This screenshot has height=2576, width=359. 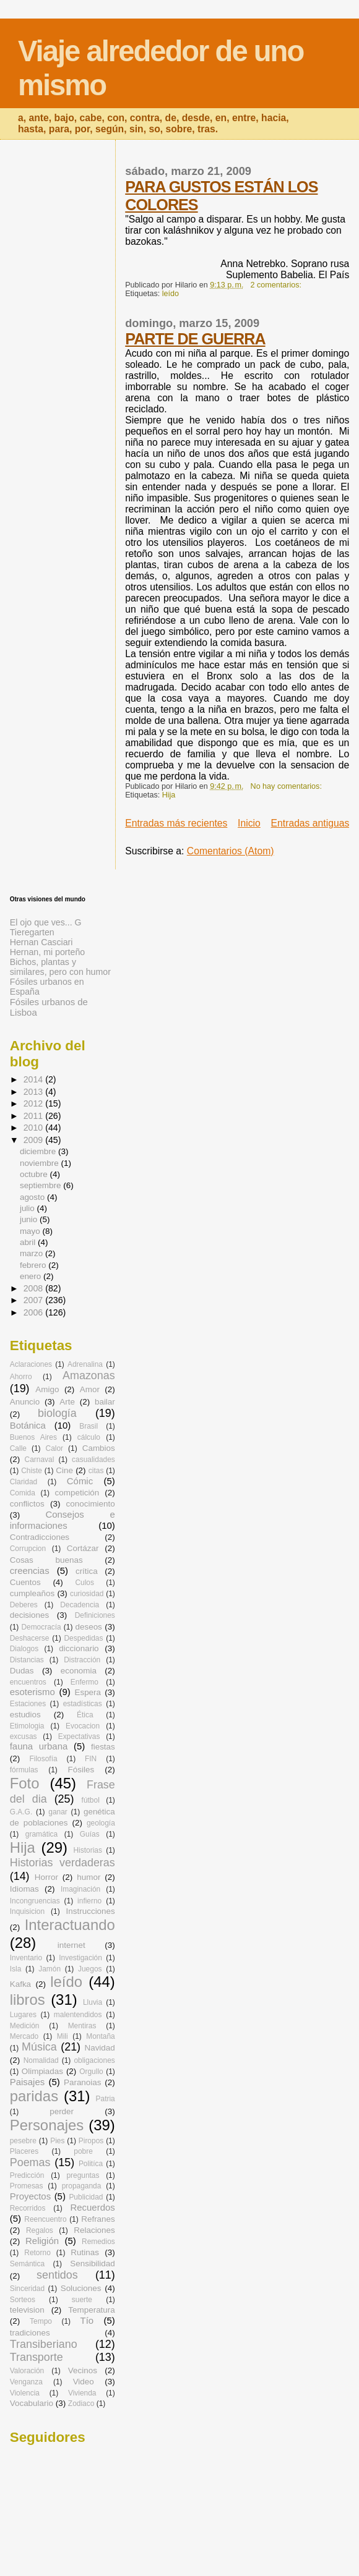 What do you see at coordinates (82, 2186) in the screenshot?
I see `propaganda` at bounding box center [82, 2186].